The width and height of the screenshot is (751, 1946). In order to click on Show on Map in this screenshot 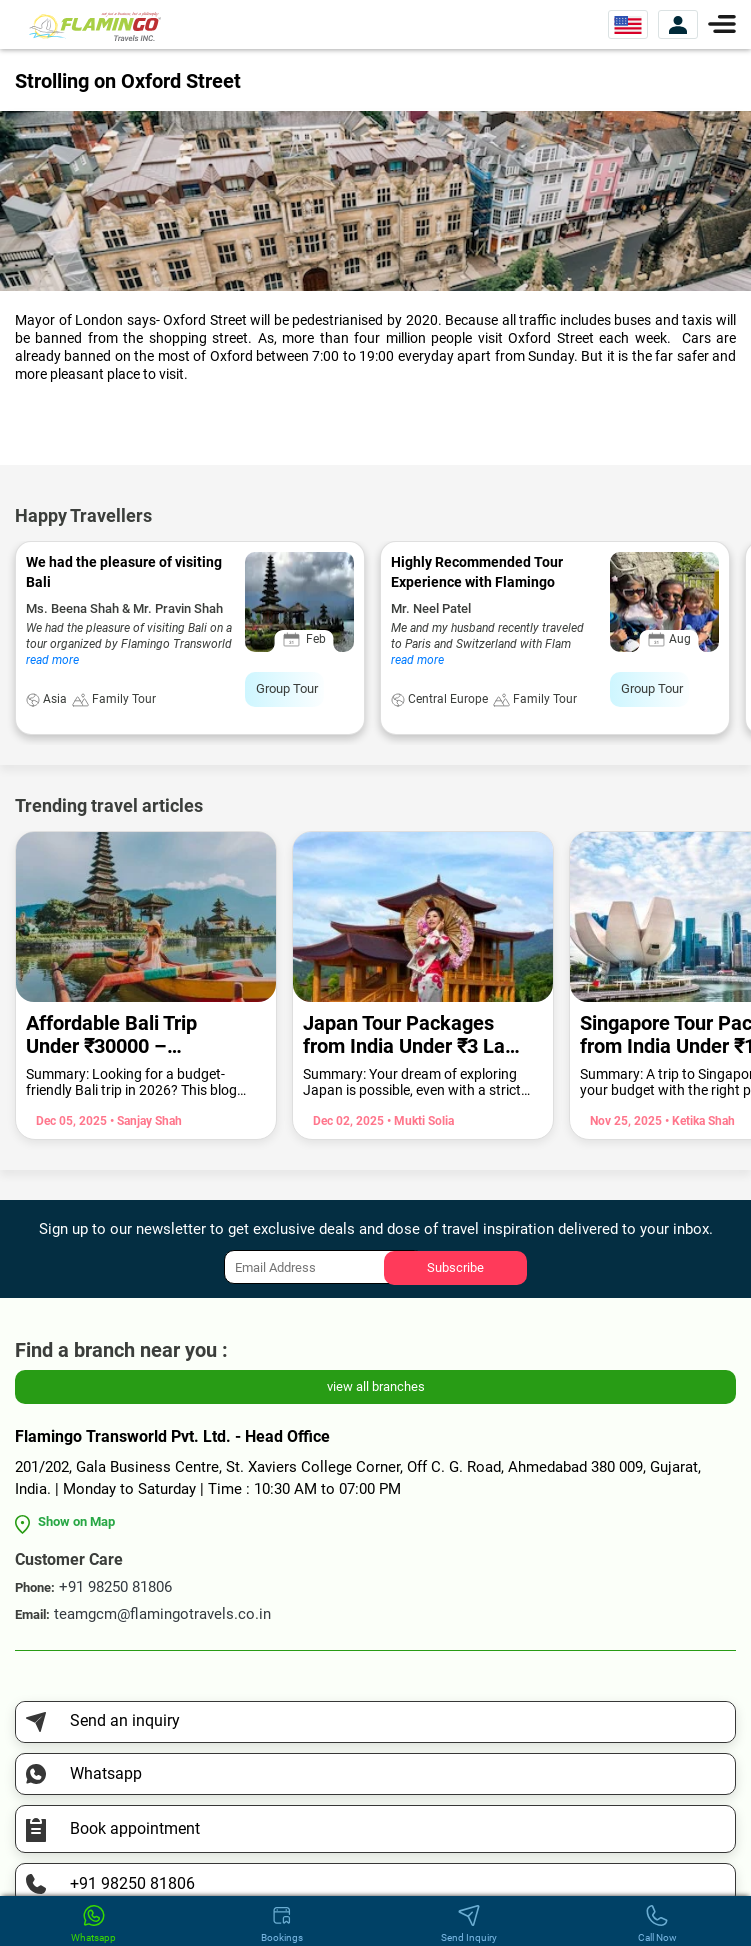, I will do `click(76, 1521)`.